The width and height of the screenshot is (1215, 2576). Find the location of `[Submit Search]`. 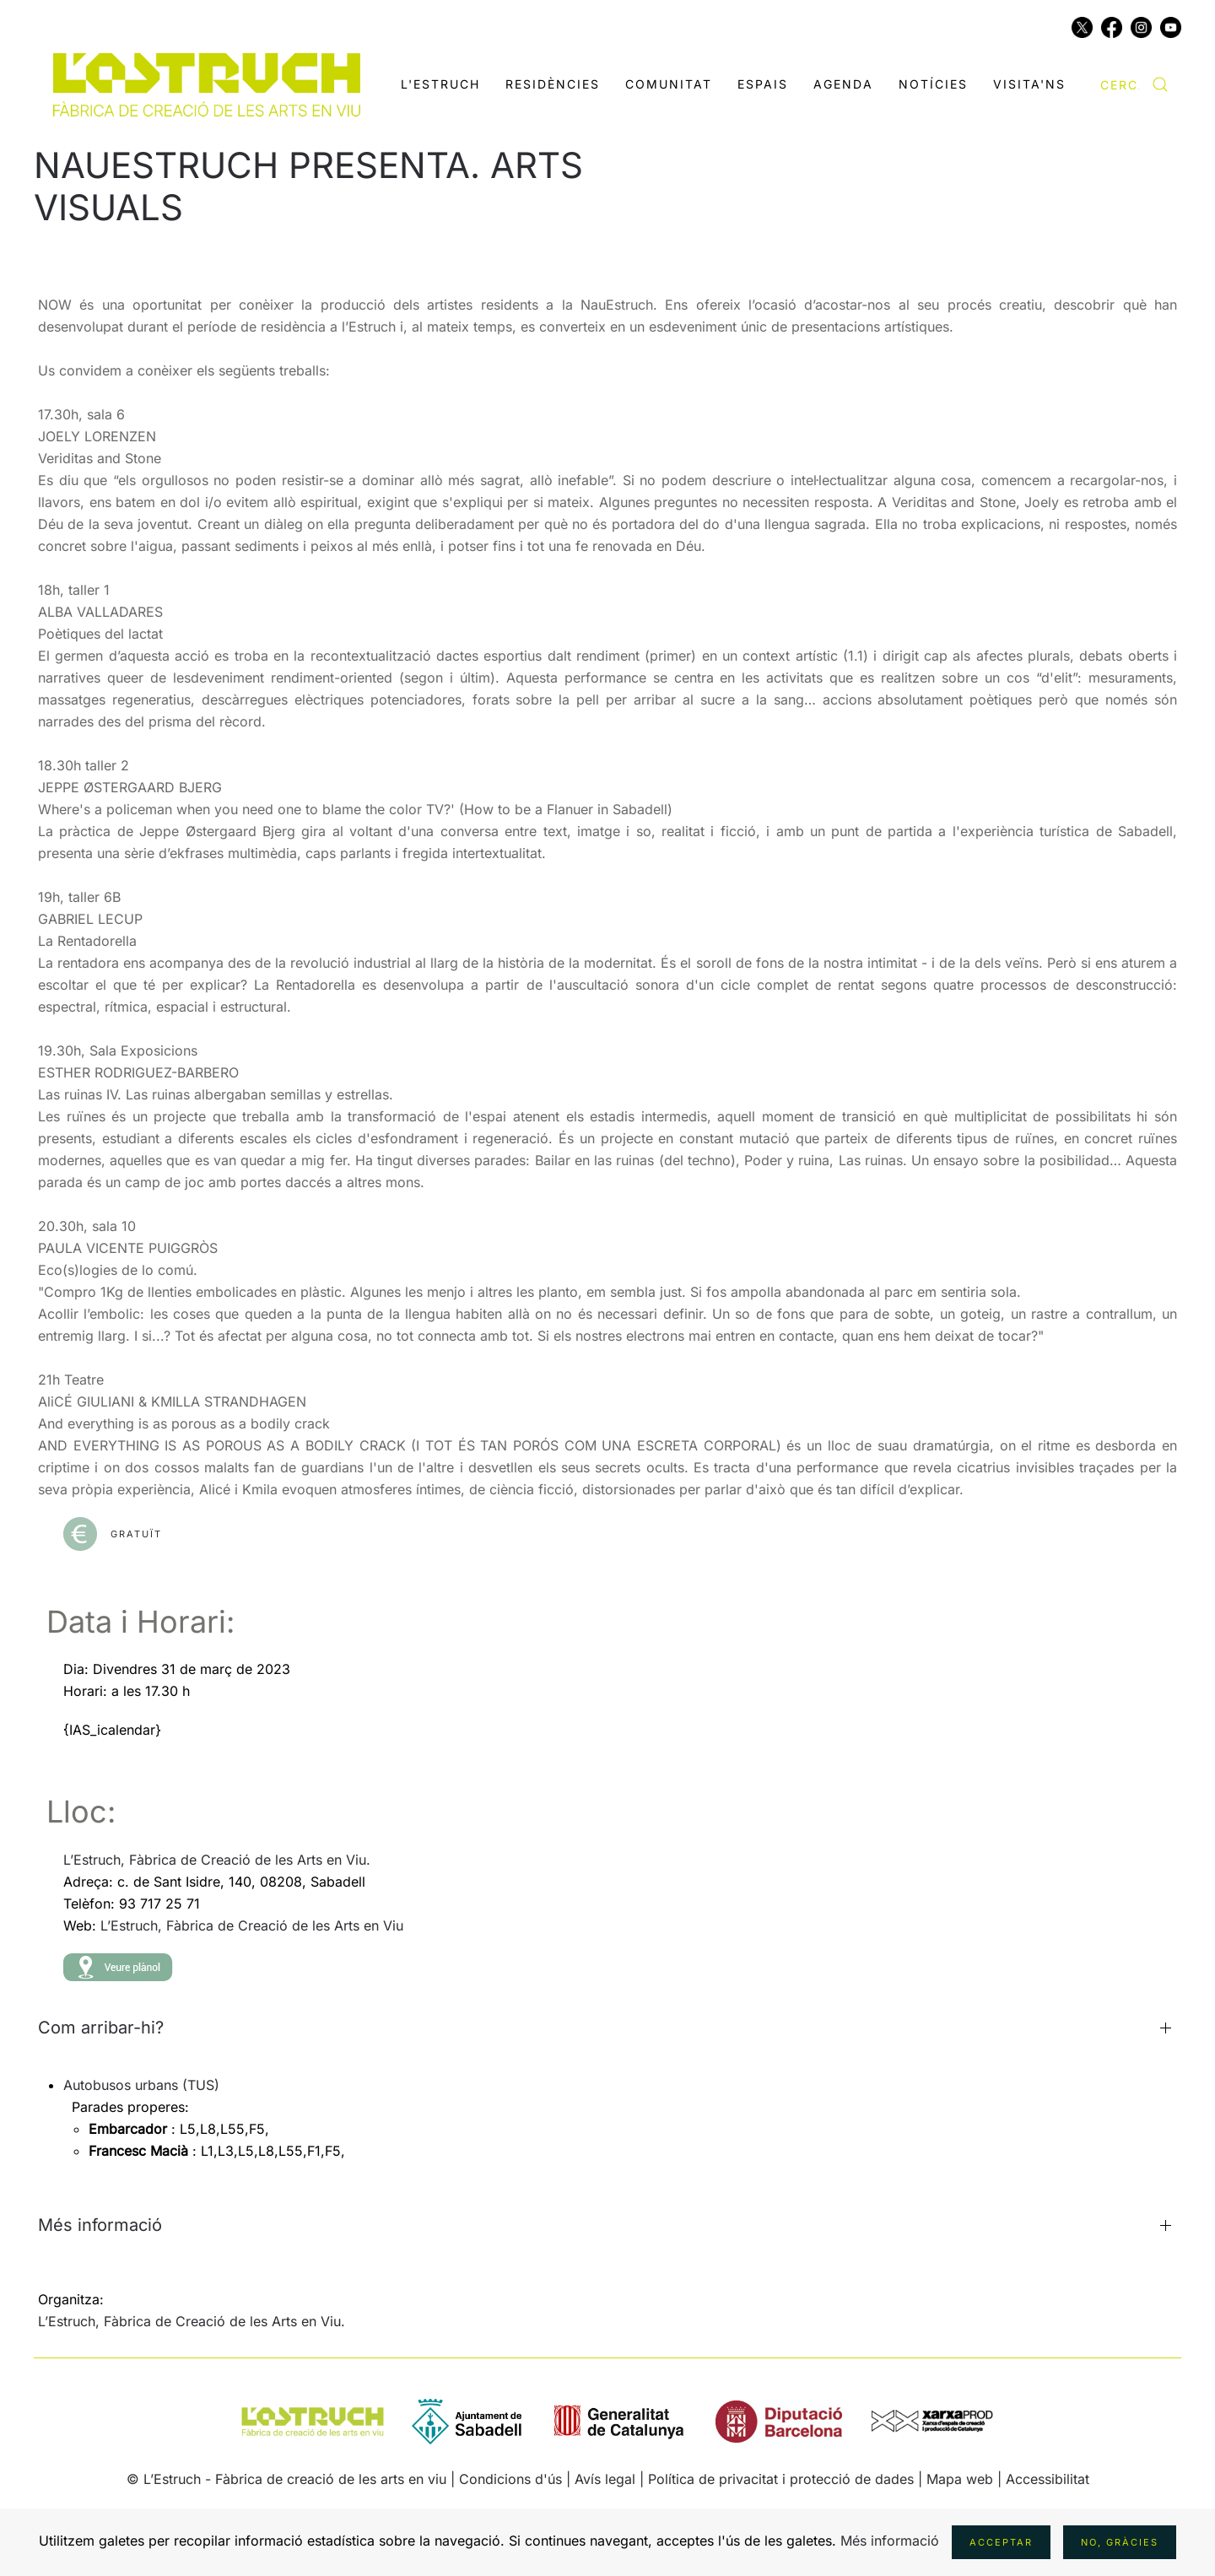

[Submit Search] is located at coordinates (1160, 84).